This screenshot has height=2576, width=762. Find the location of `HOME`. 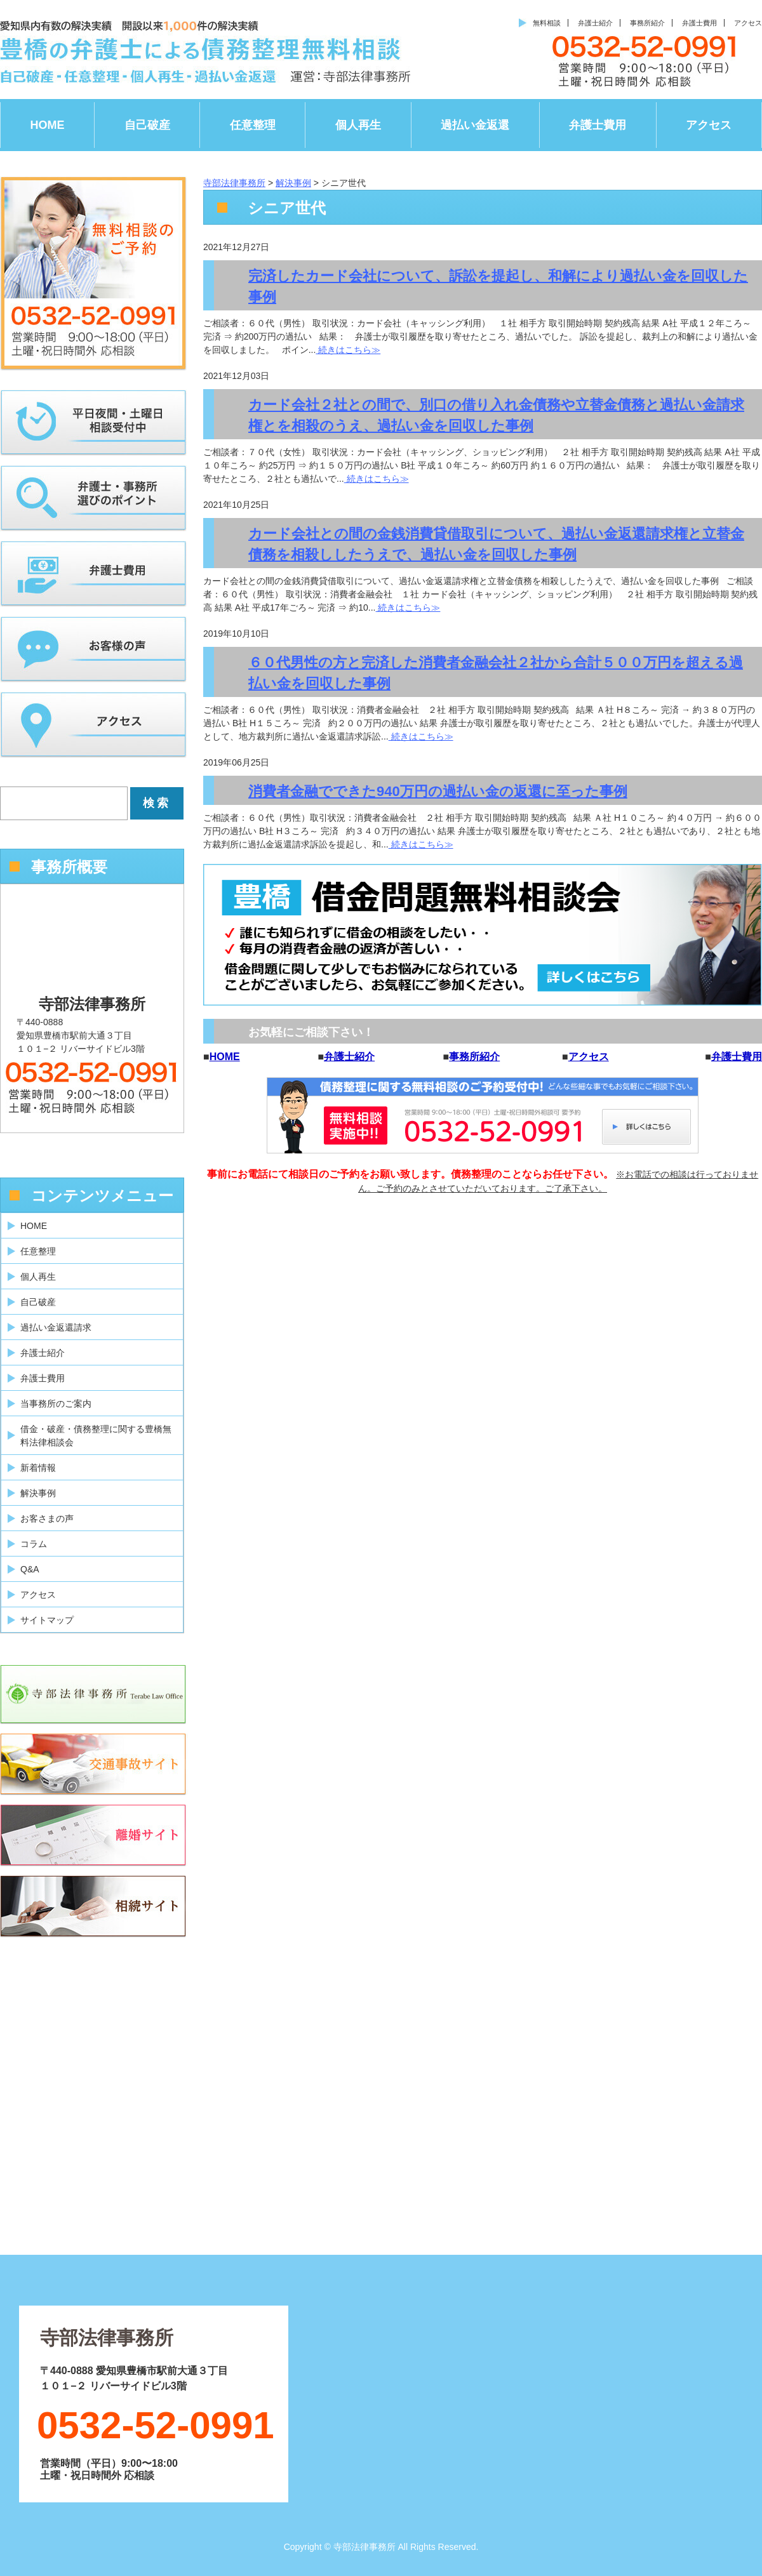

HOME is located at coordinates (47, 125).